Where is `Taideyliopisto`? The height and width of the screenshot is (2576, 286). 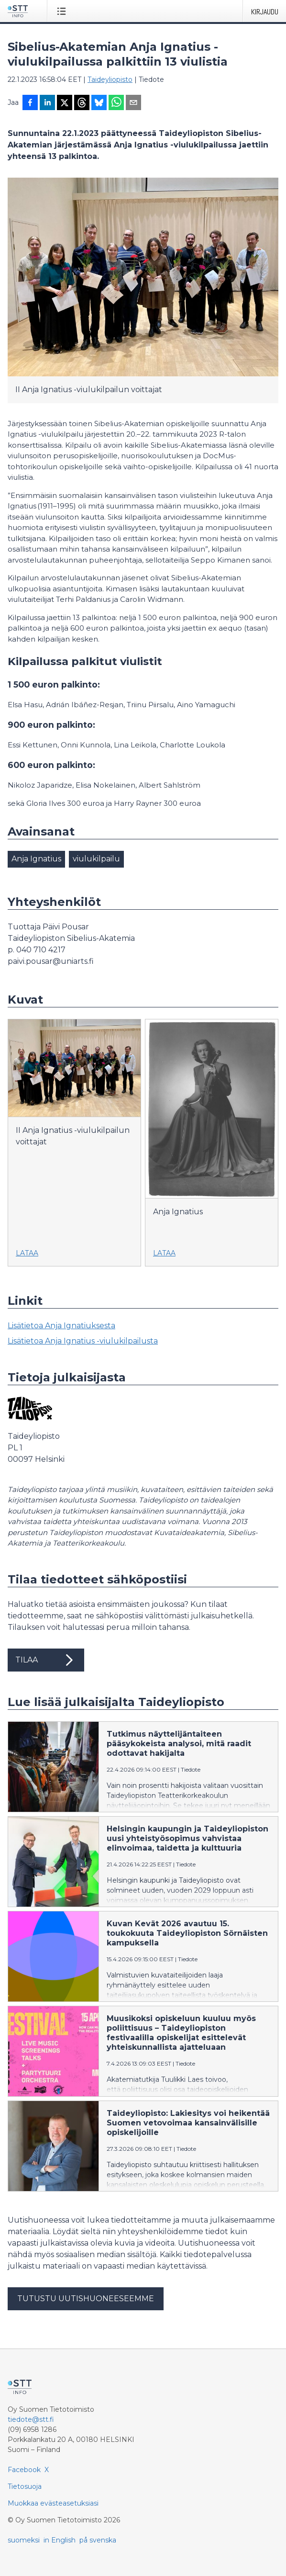 Taideyliopisto is located at coordinates (110, 79).